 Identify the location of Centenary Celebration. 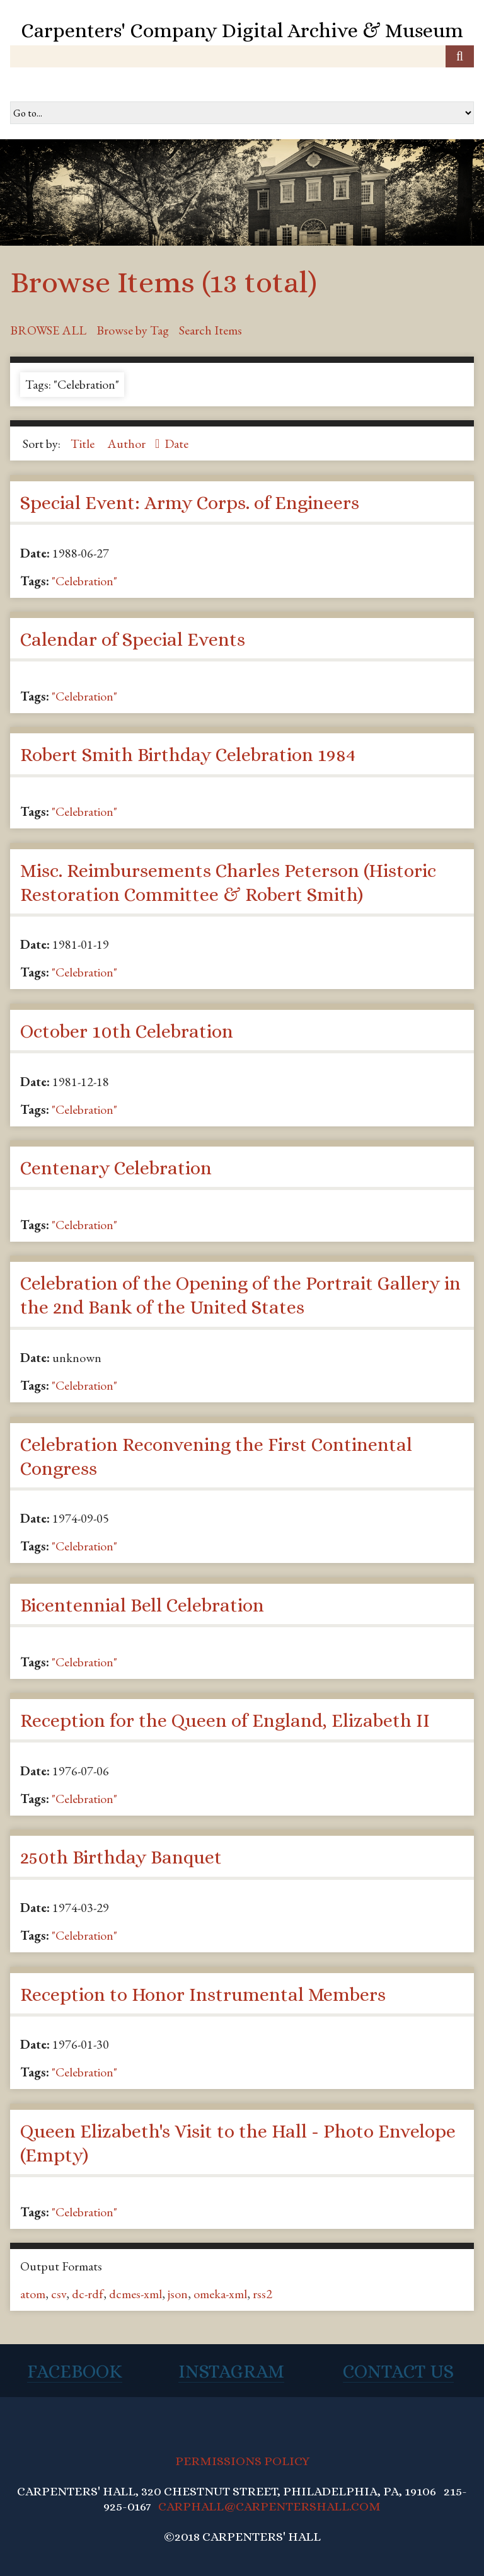
(116, 1168).